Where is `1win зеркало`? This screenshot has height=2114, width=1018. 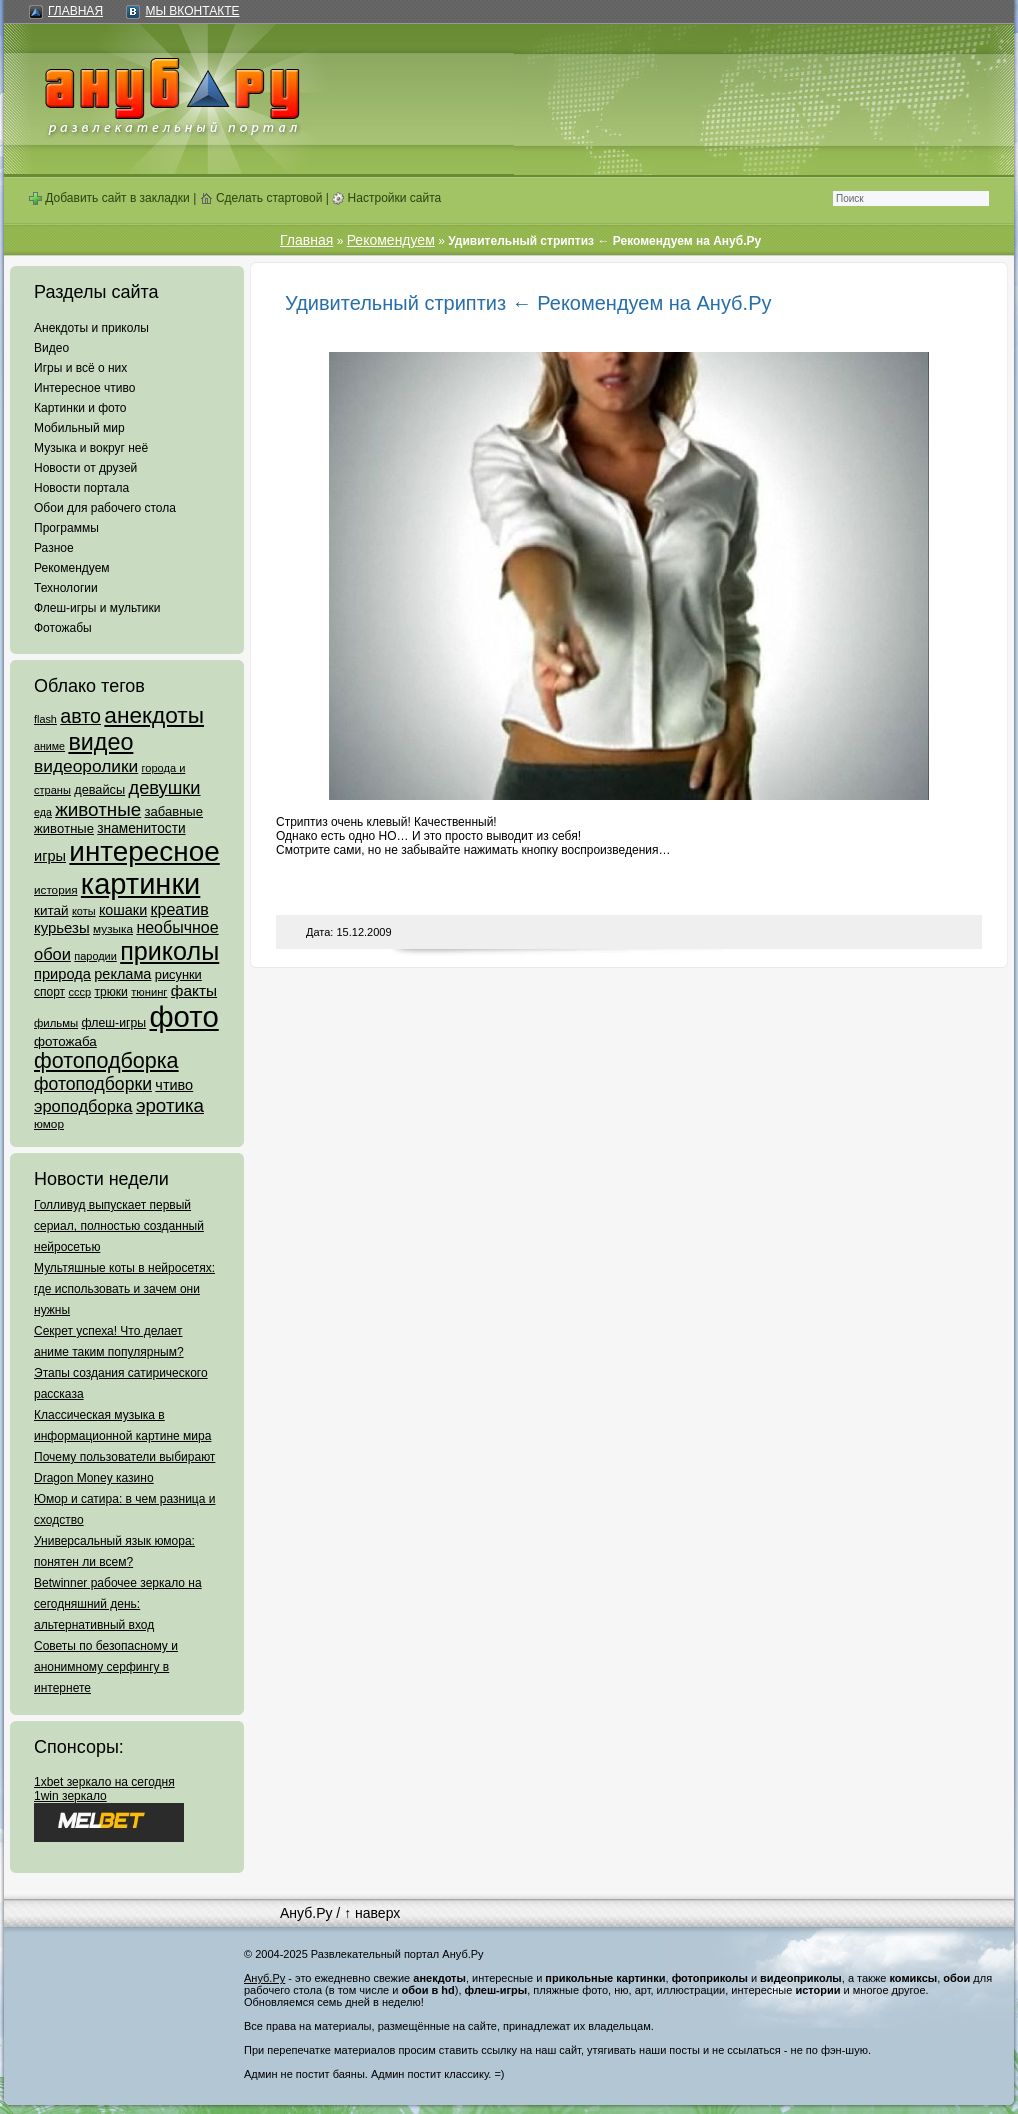 1win зеркало is located at coordinates (70, 1796).